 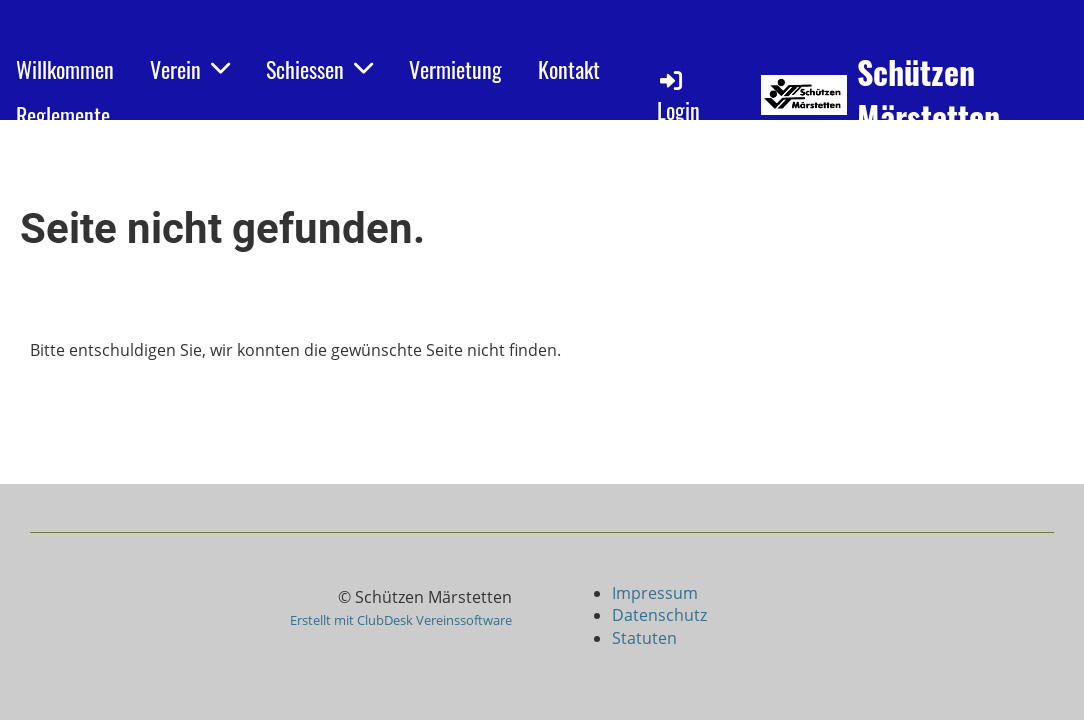 What do you see at coordinates (659, 615) in the screenshot?
I see `Datenschutz` at bounding box center [659, 615].